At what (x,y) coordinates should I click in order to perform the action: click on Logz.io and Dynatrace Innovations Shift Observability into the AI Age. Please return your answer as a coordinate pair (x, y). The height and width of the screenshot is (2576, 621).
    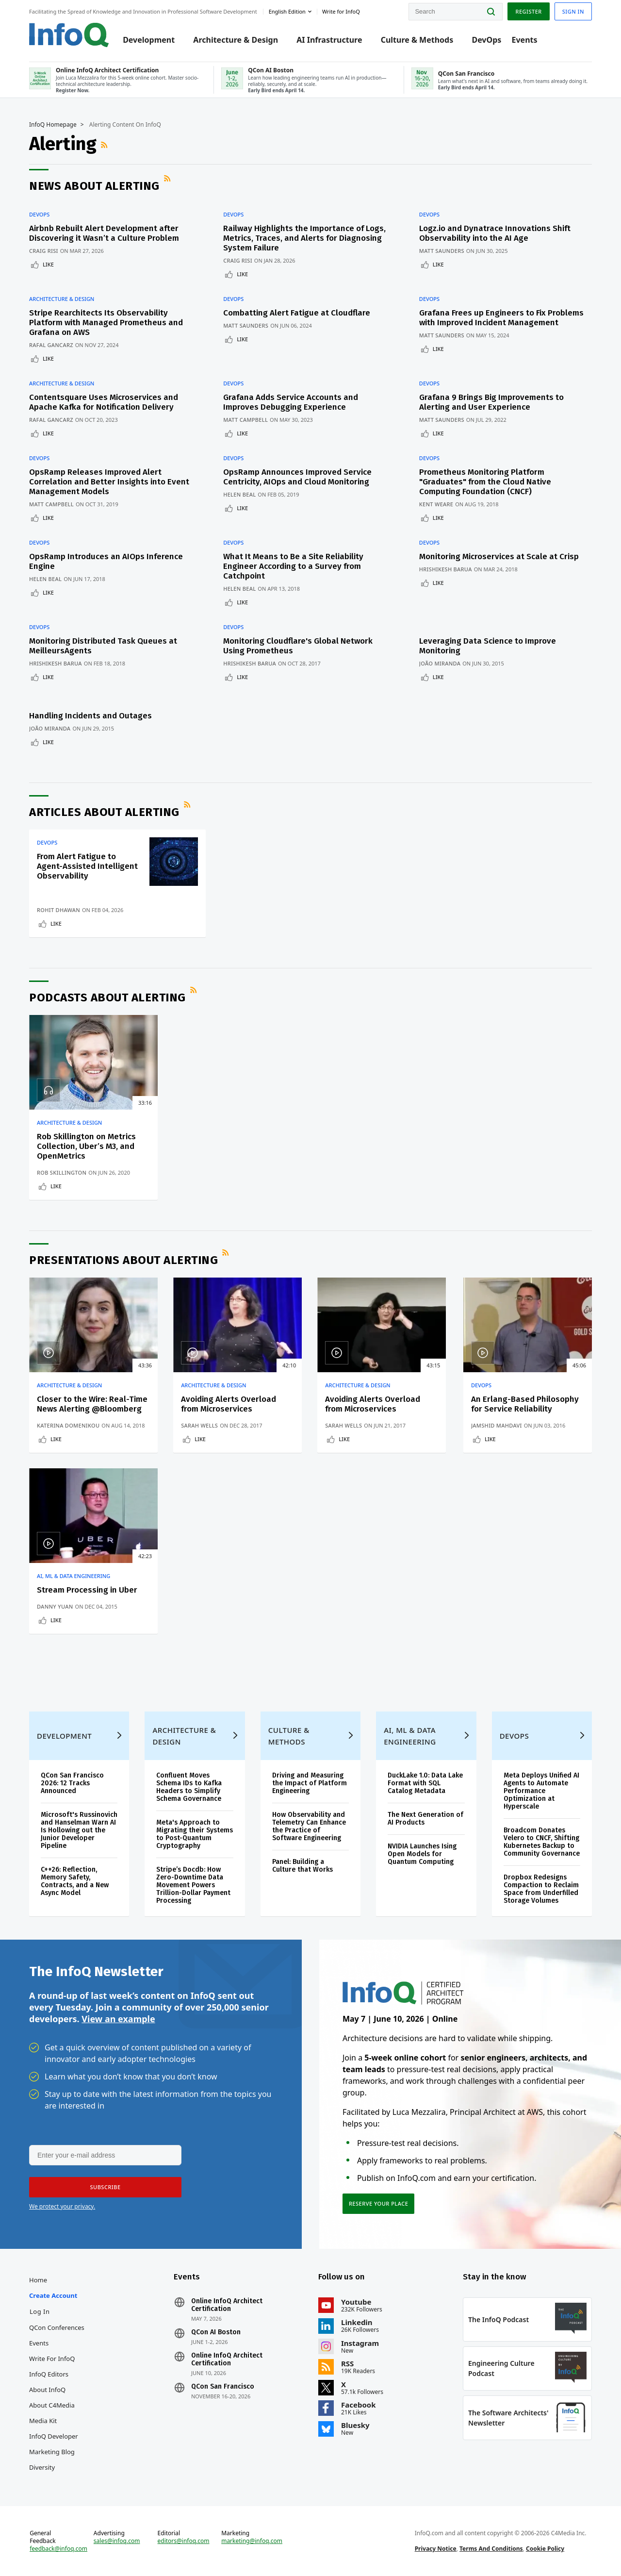
    Looking at the image, I should click on (495, 233).